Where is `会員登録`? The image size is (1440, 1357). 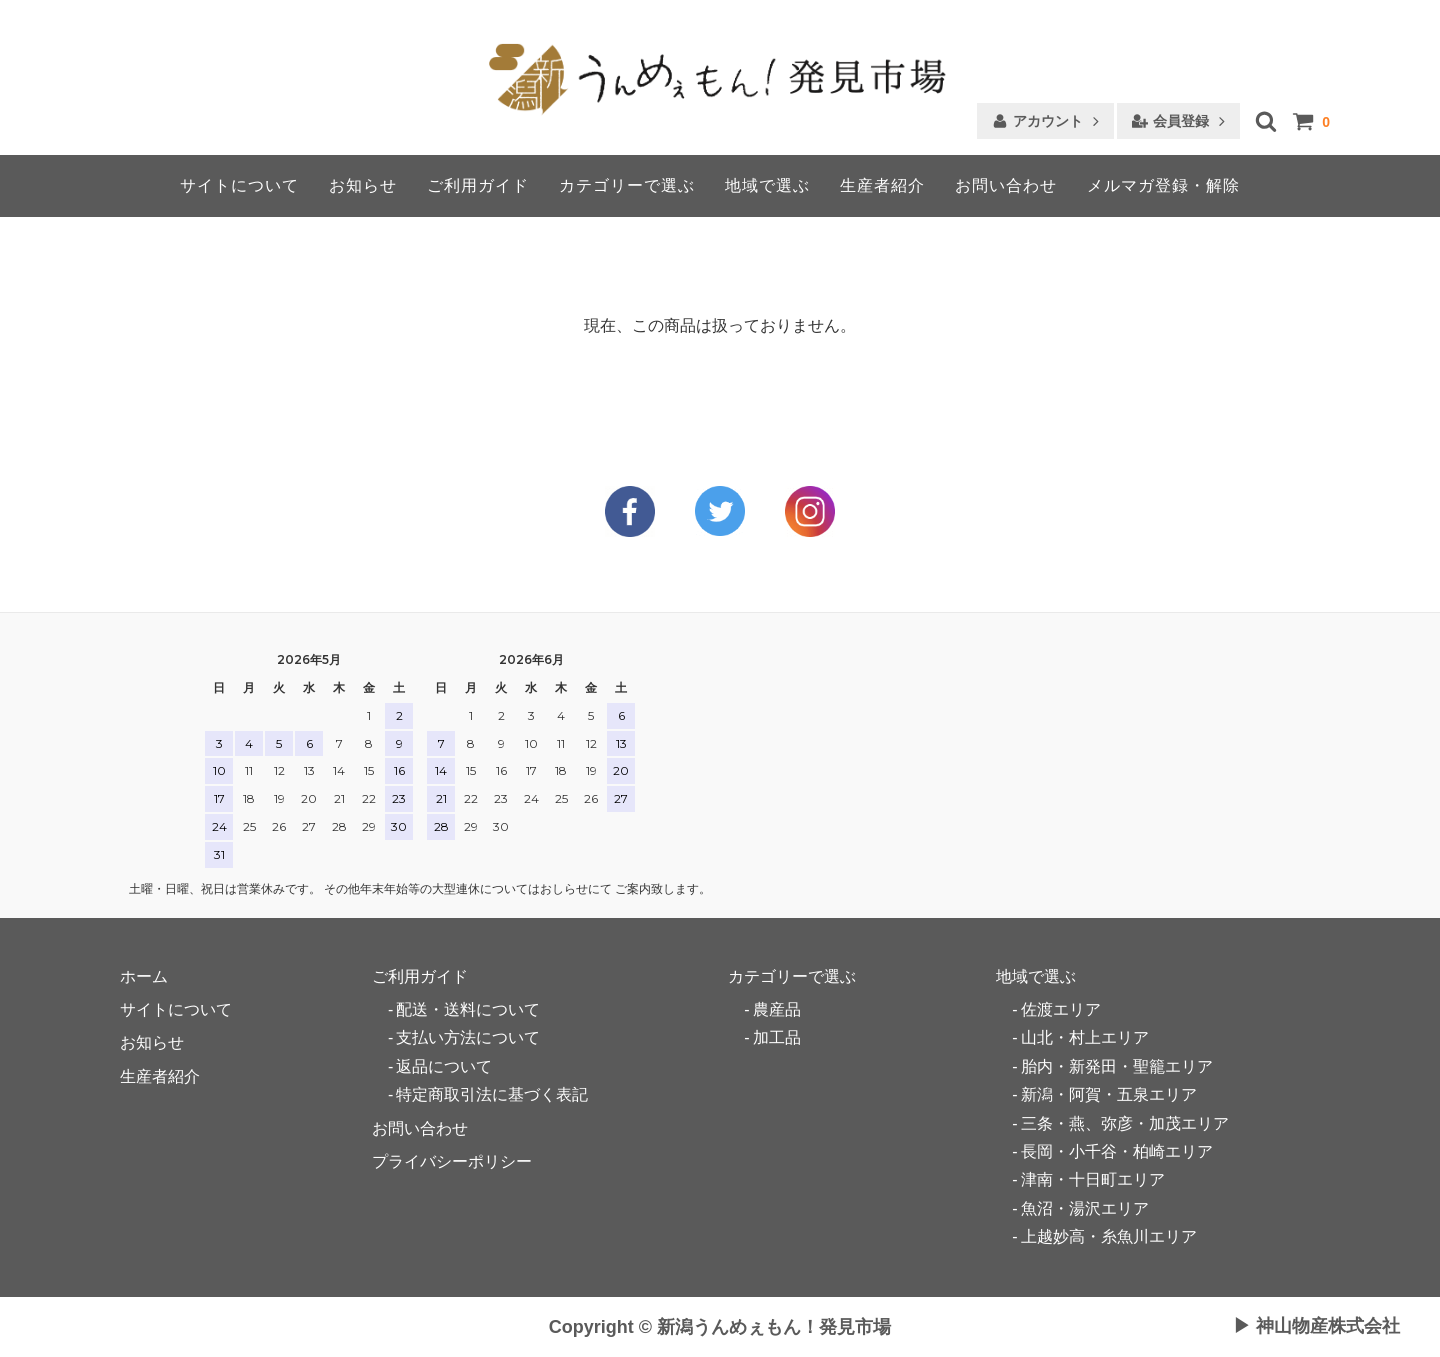 会員登録 is located at coordinates (1181, 121).